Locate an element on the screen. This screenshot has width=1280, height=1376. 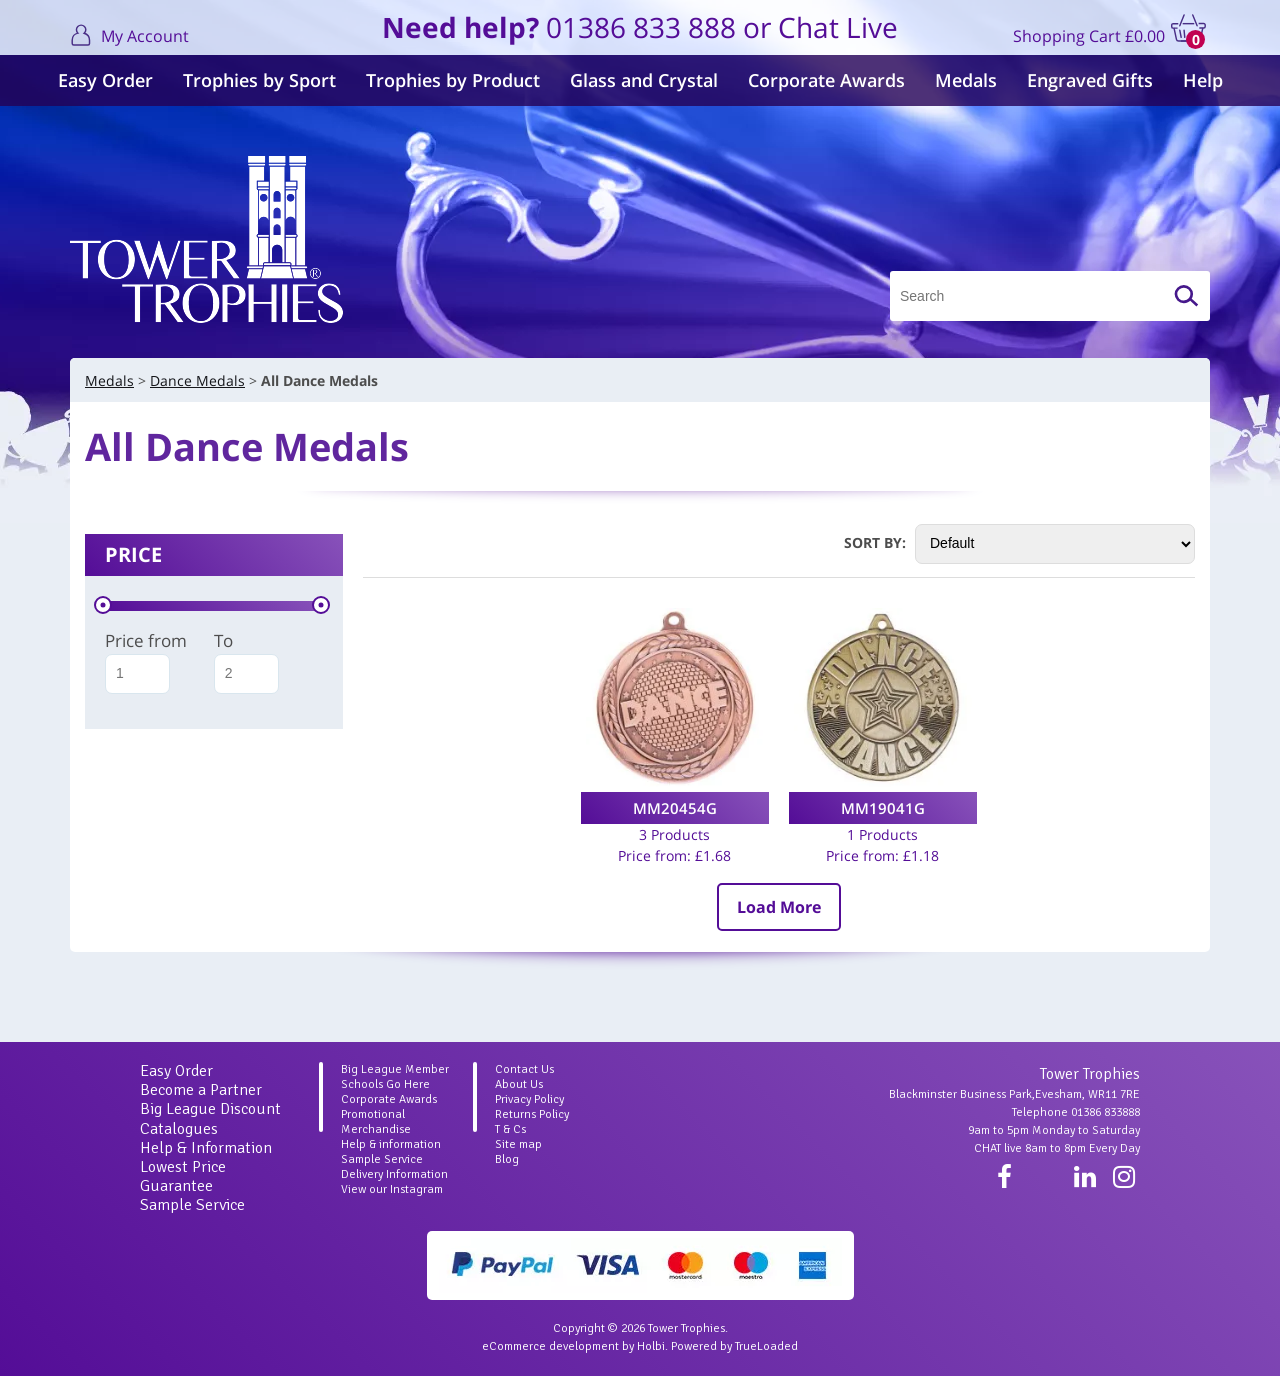
Help & Information is located at coordinates (206, 1148).